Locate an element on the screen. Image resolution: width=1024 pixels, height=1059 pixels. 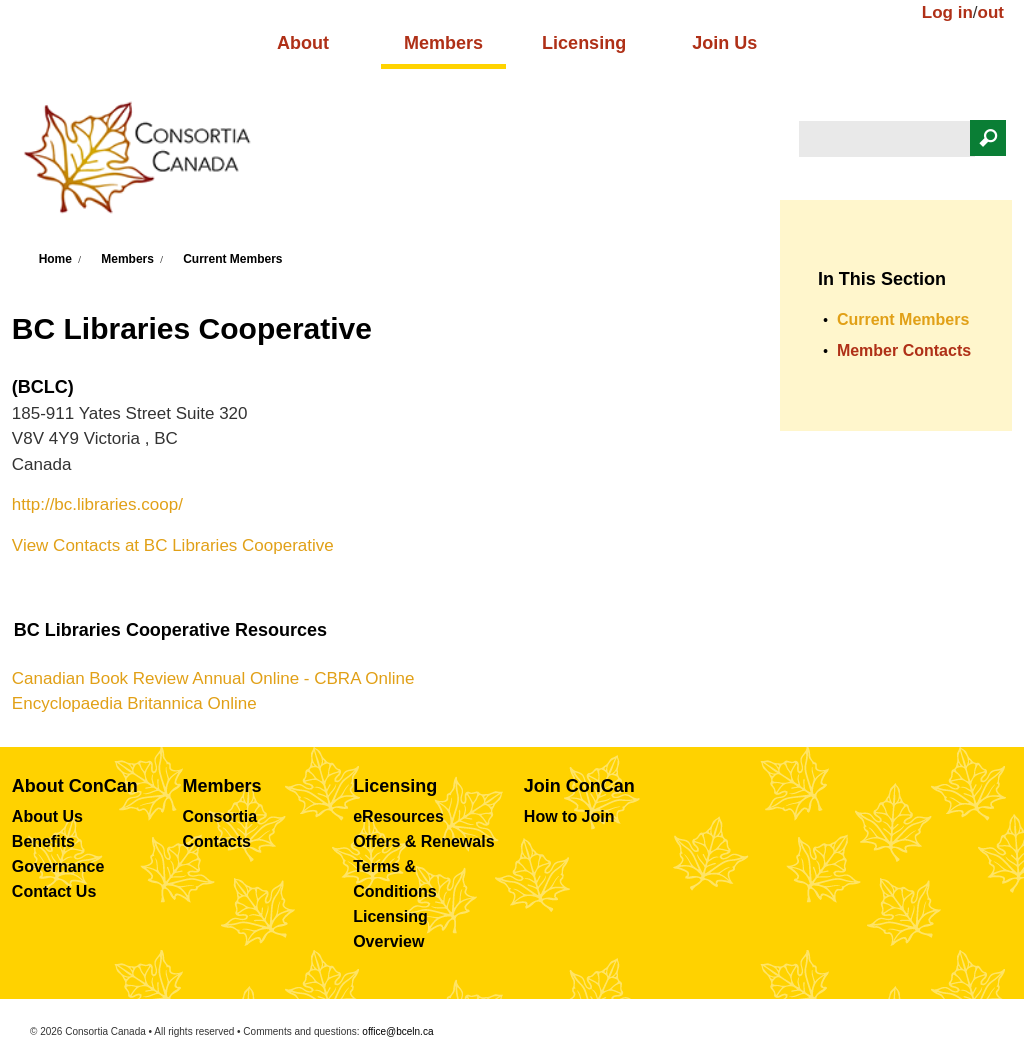
eResources is located at coordinates (398, 816).